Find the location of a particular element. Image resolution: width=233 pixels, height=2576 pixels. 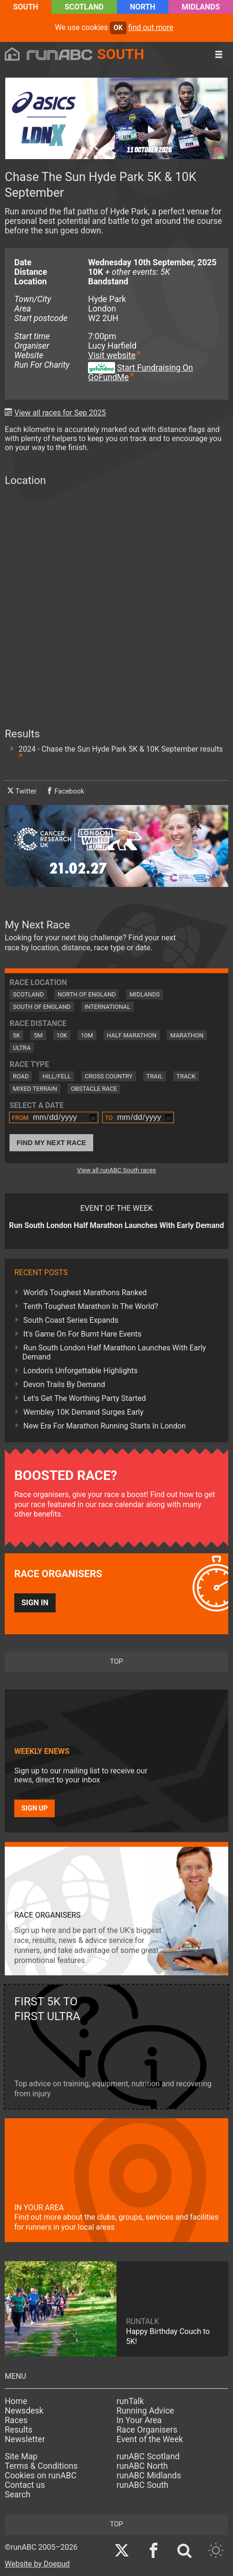

Midlands is located at coordinates (201, 6).